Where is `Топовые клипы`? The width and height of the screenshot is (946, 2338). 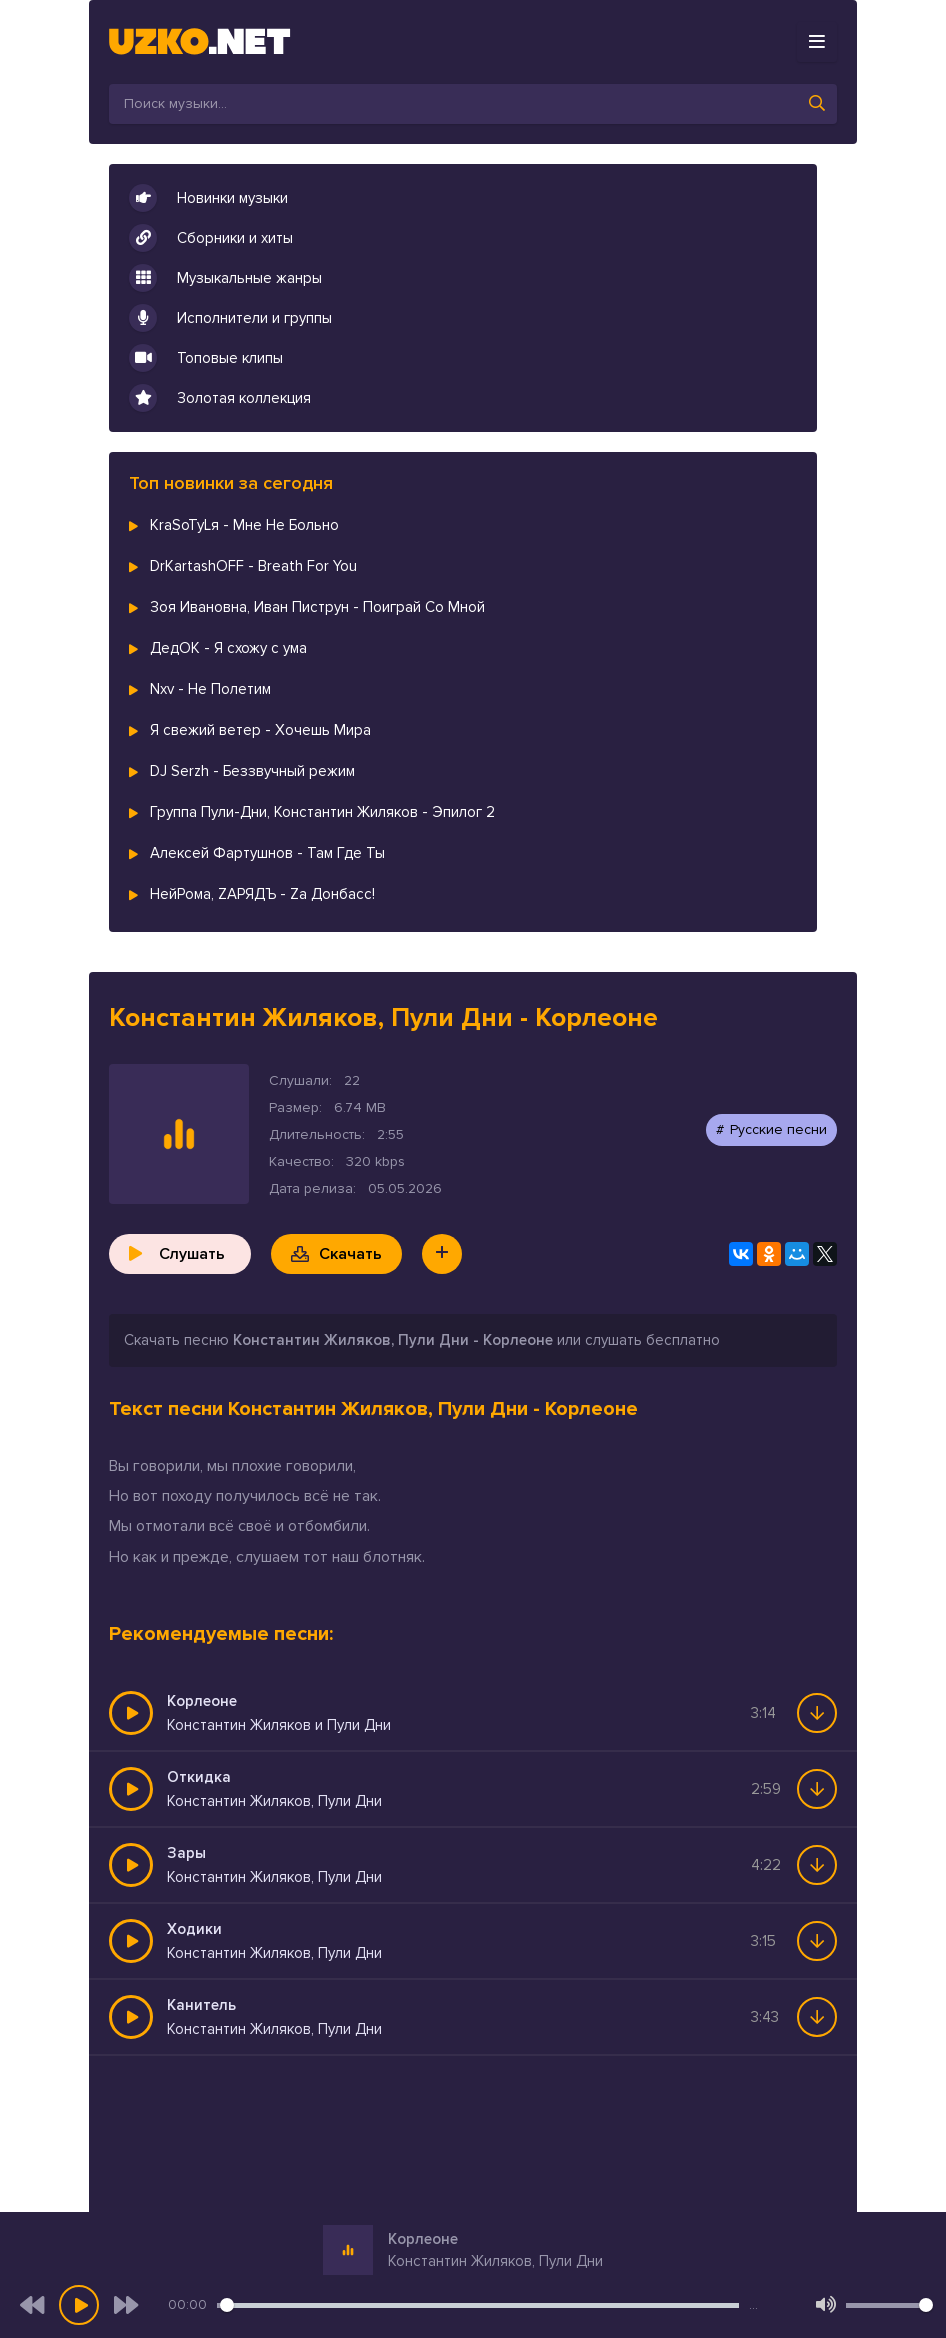 Топовые клипы is located at coordinates (206, 358).